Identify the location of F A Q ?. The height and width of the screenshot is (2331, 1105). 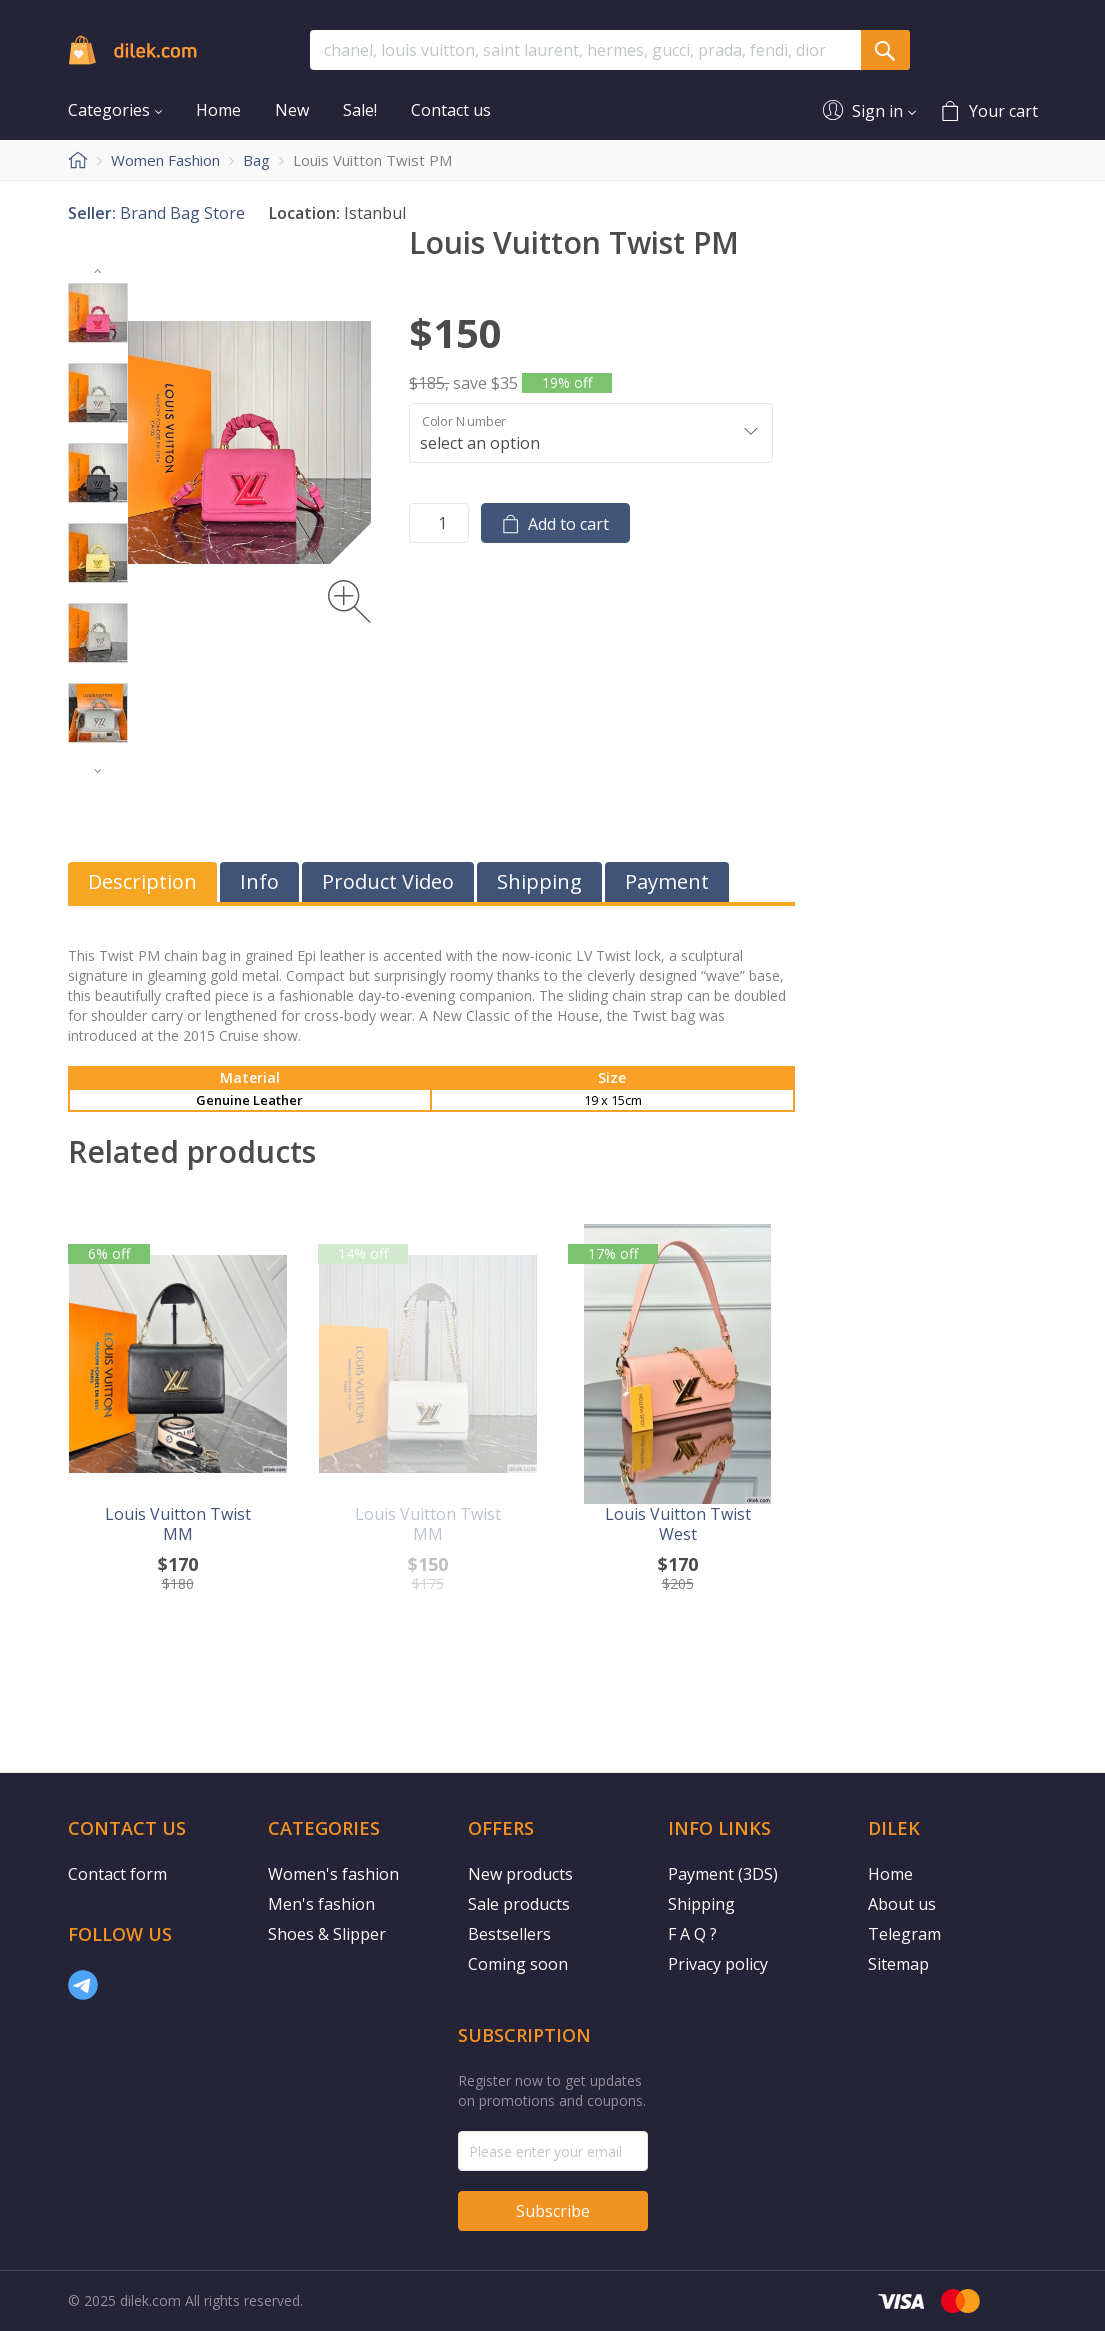
(692, 1934).